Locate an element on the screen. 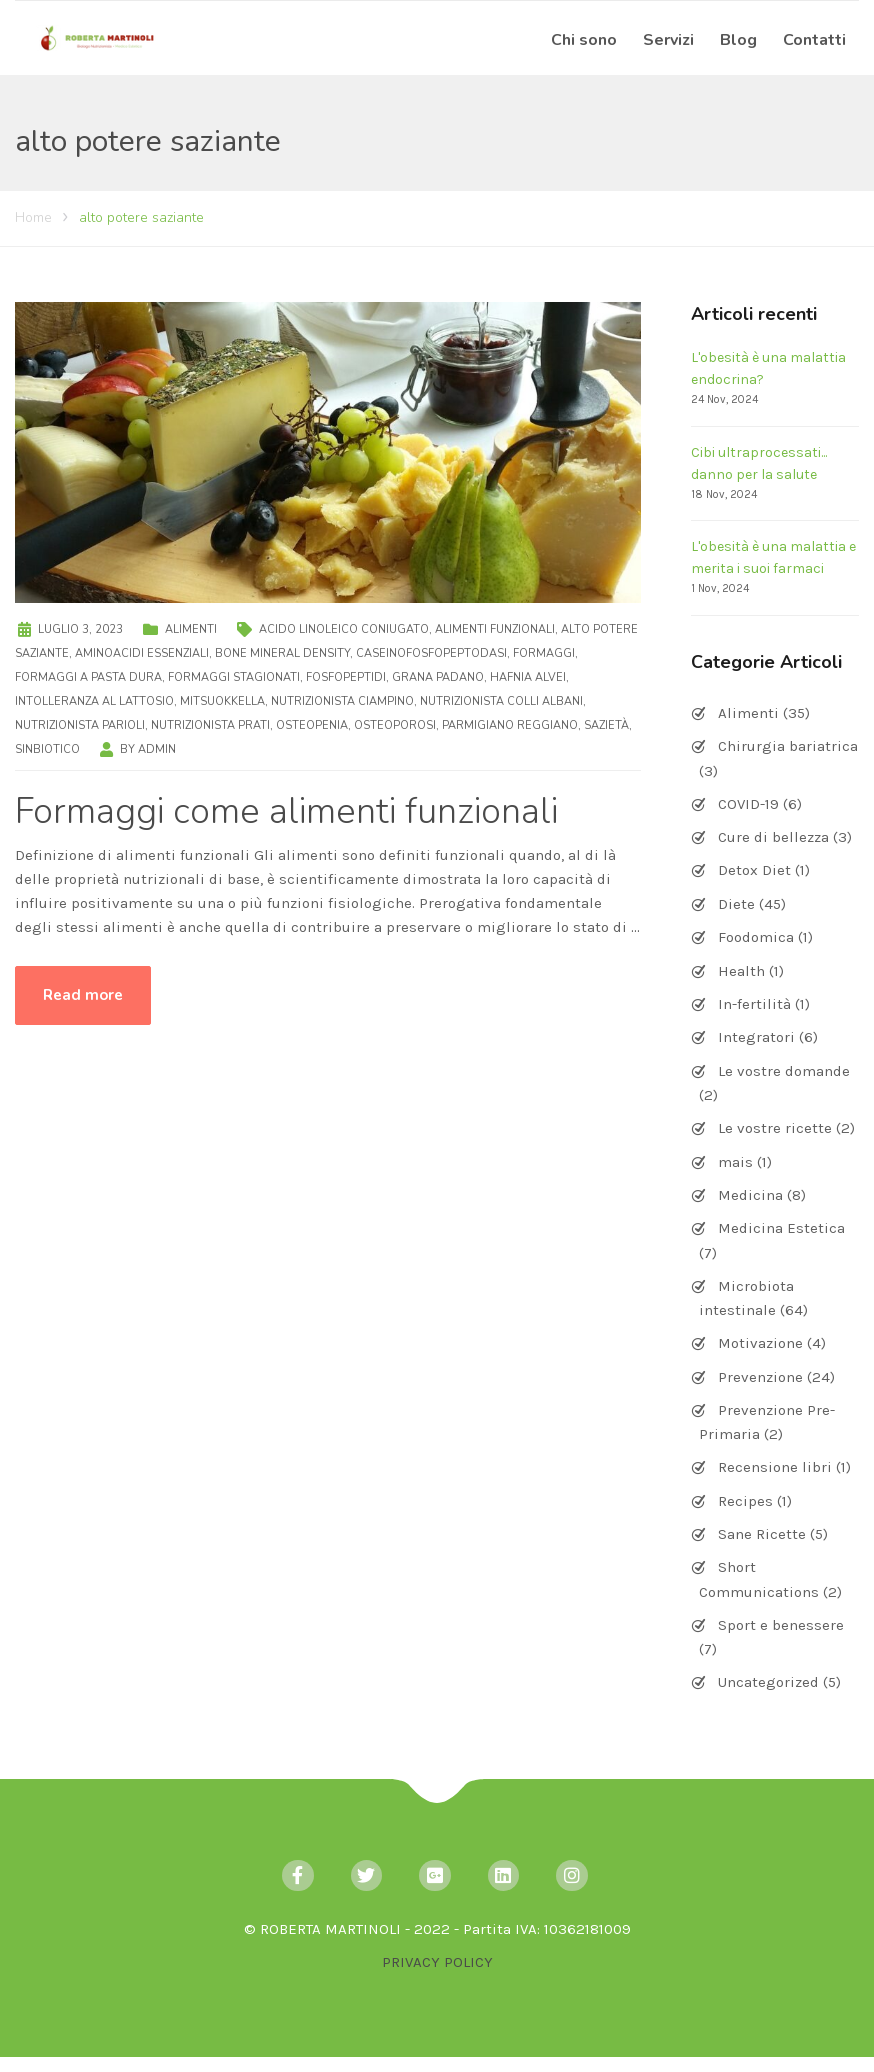  PRIVACY POLICY is located at coordinates (437, 1962).